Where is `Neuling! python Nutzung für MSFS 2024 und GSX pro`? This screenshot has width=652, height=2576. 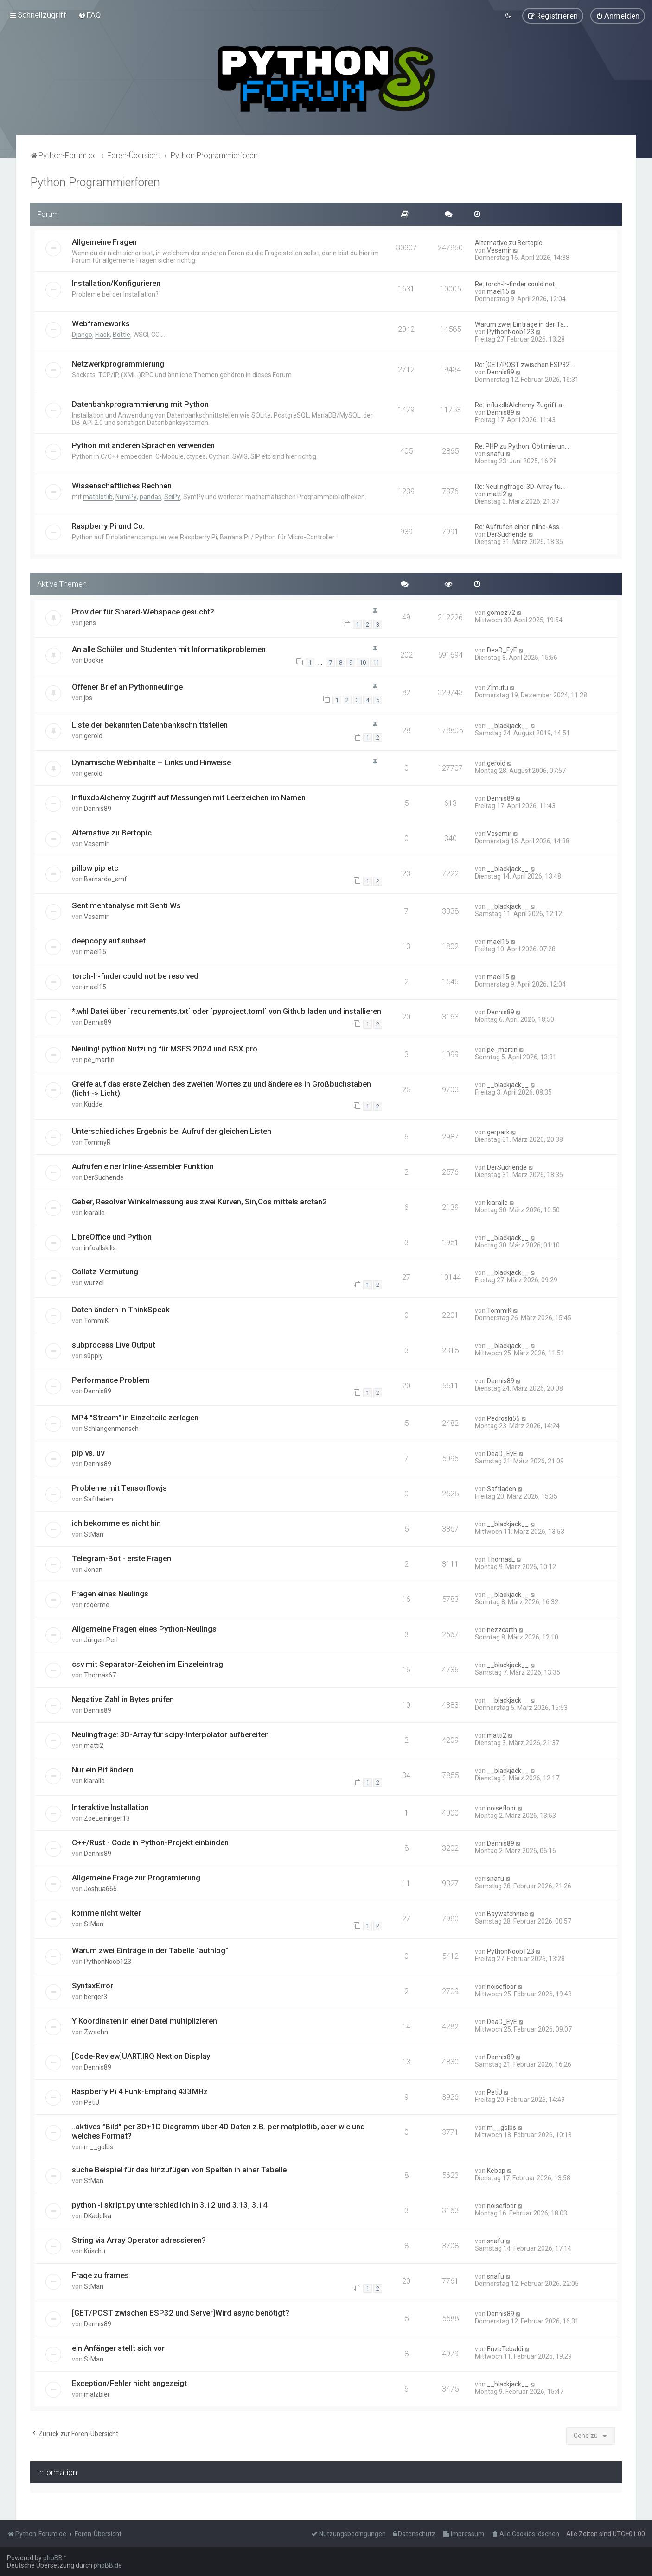
Neuling! python Nutzung für MSFS 2024 und GSX pro is located at coordinates (164, 1048).